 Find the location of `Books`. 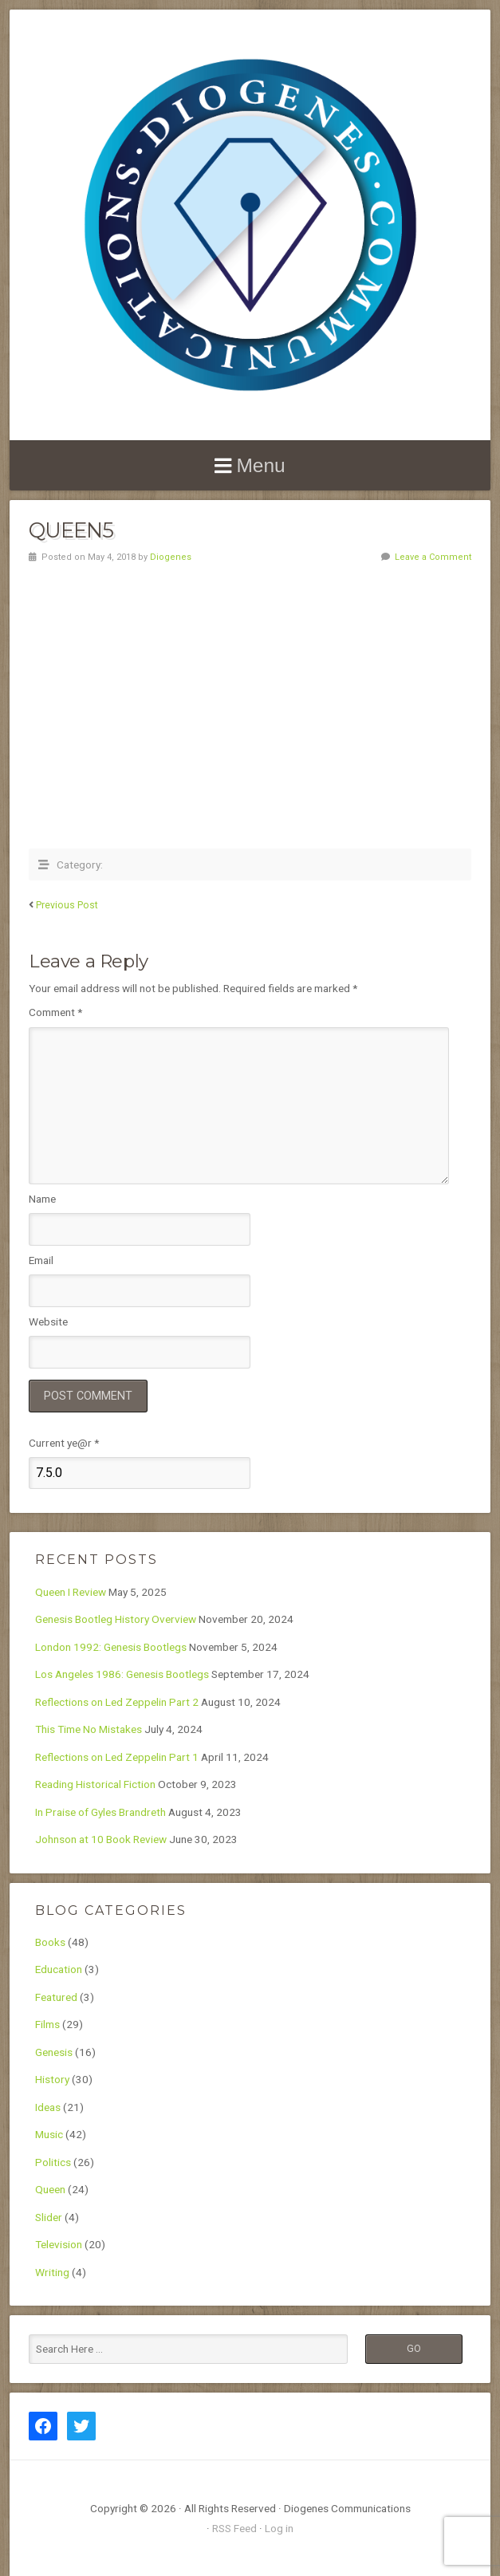

Books is located at coordinates (50, 1942).